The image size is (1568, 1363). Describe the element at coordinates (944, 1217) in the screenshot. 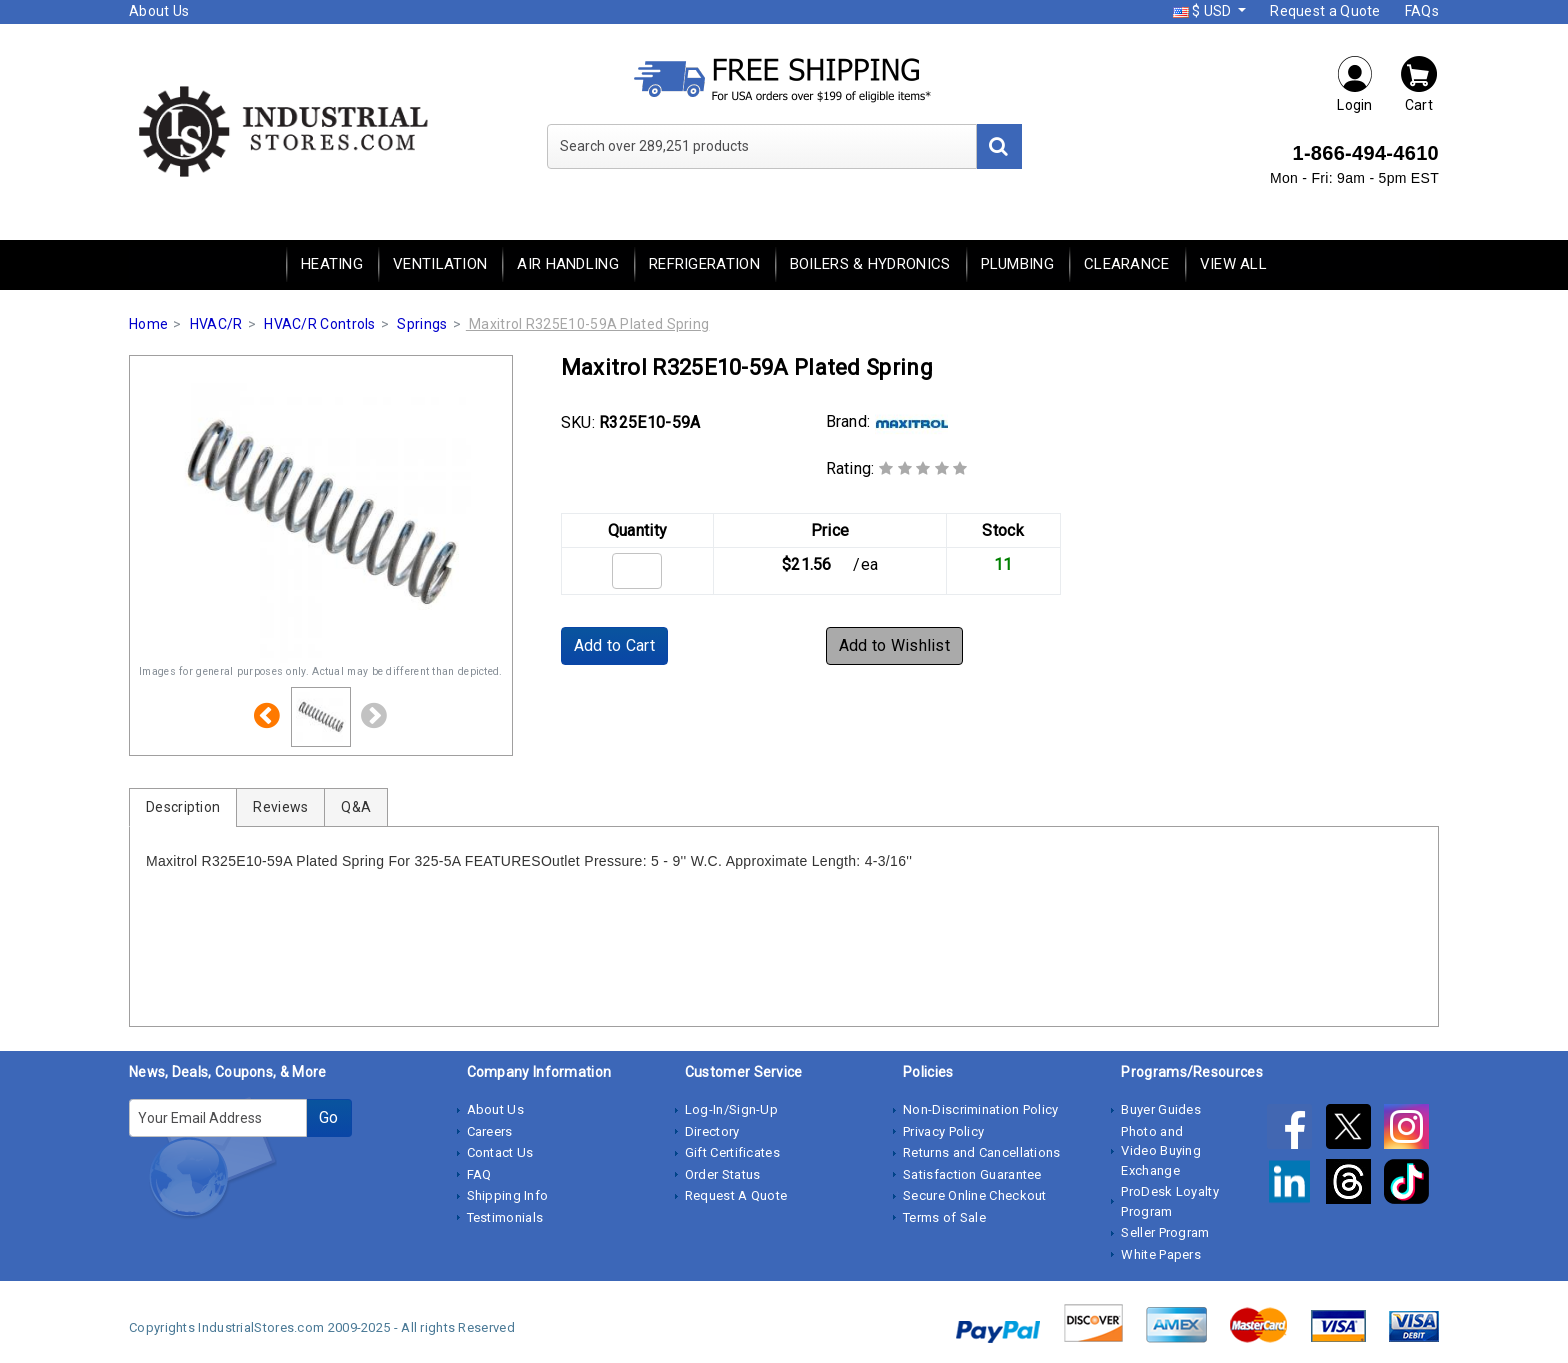

I see `Terms of Sale` at that location.